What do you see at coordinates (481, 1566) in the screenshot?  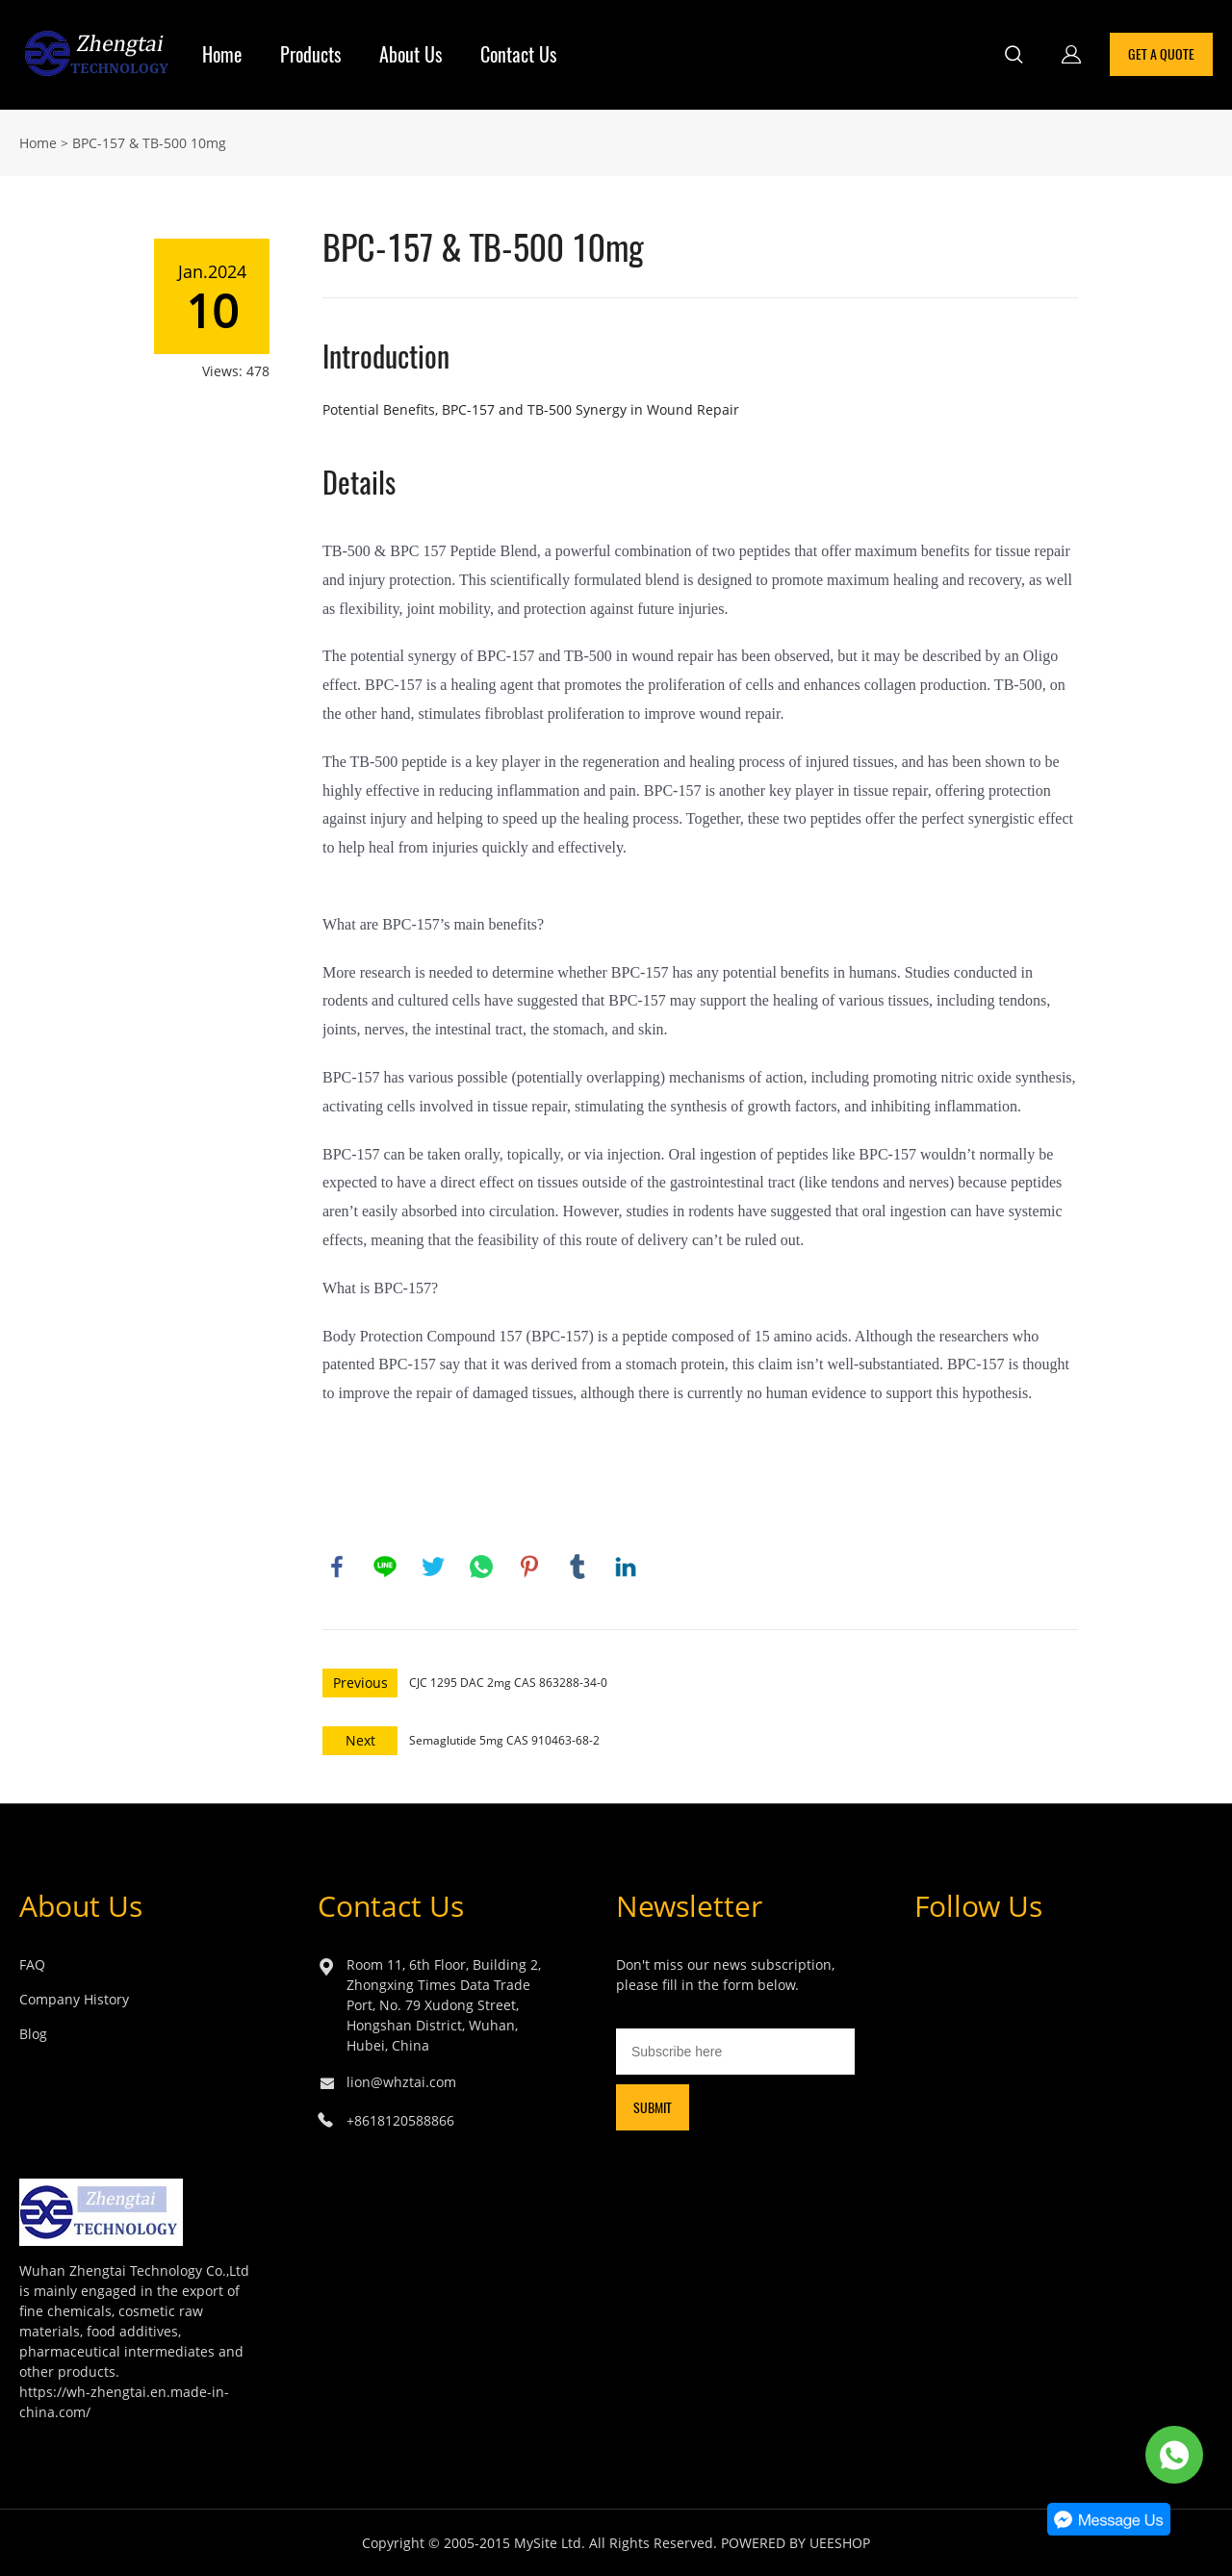 I see `whatsapp` at bounding box center [481, 1566].